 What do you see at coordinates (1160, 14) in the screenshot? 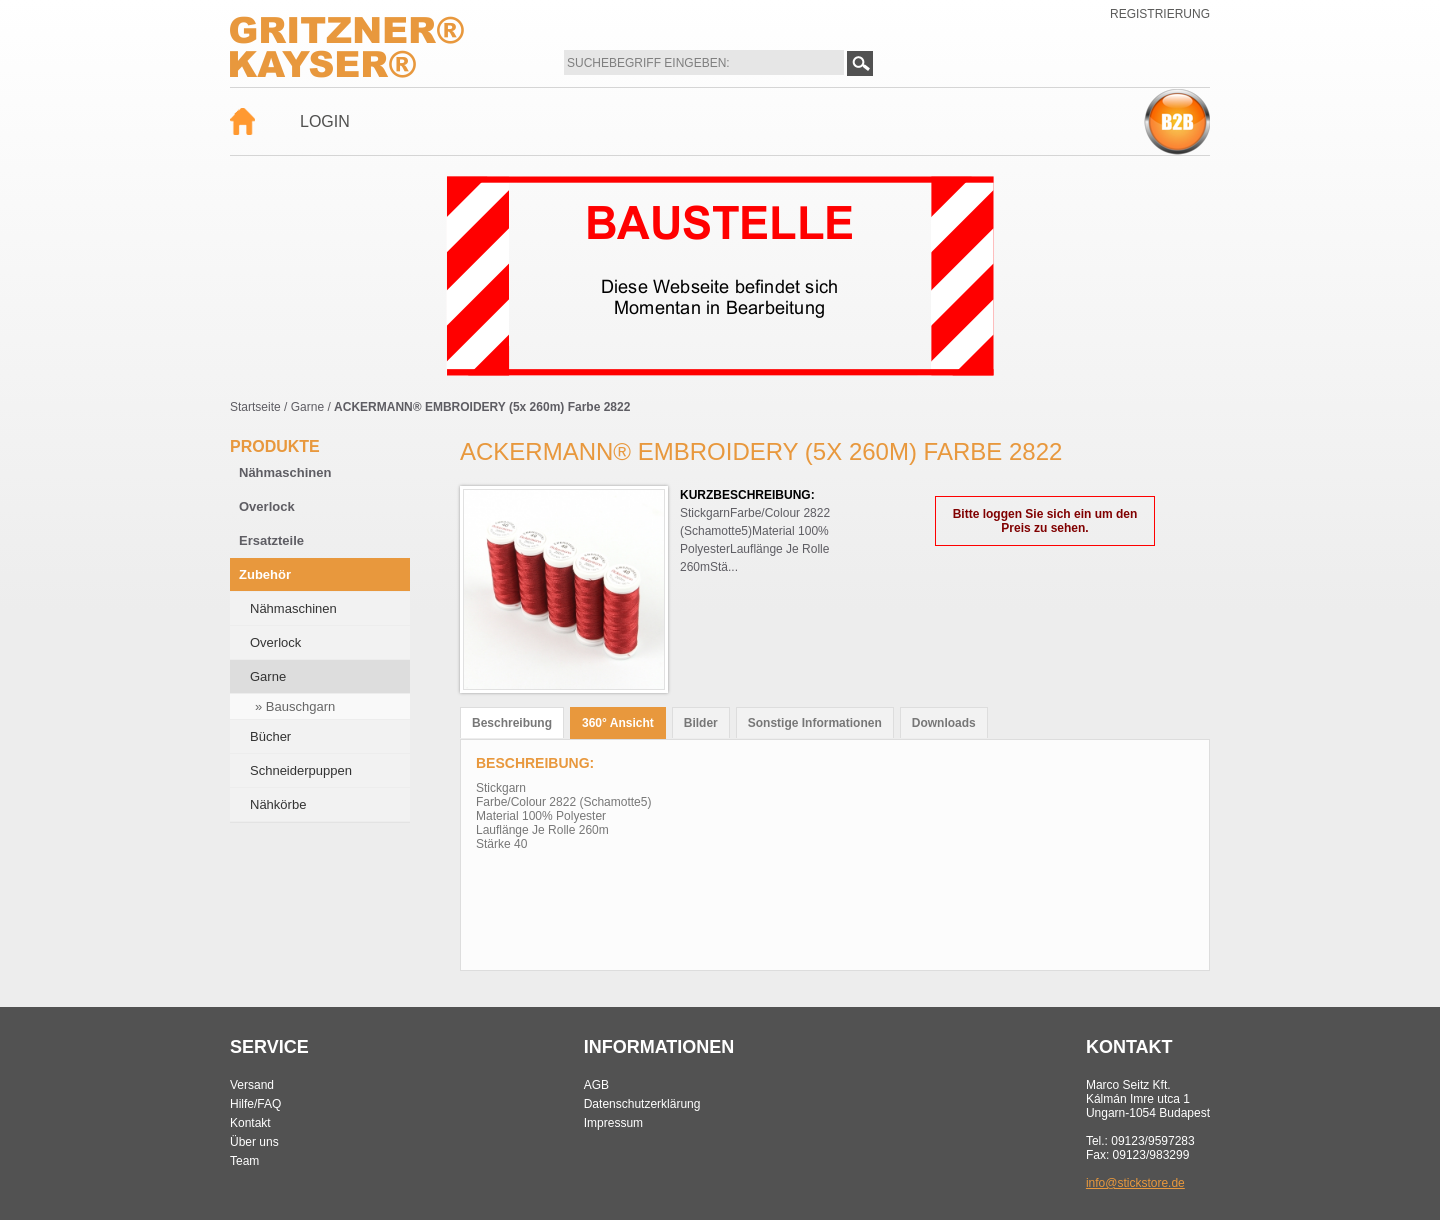
I see `Registrierung` at bounding box center [1160, 14].